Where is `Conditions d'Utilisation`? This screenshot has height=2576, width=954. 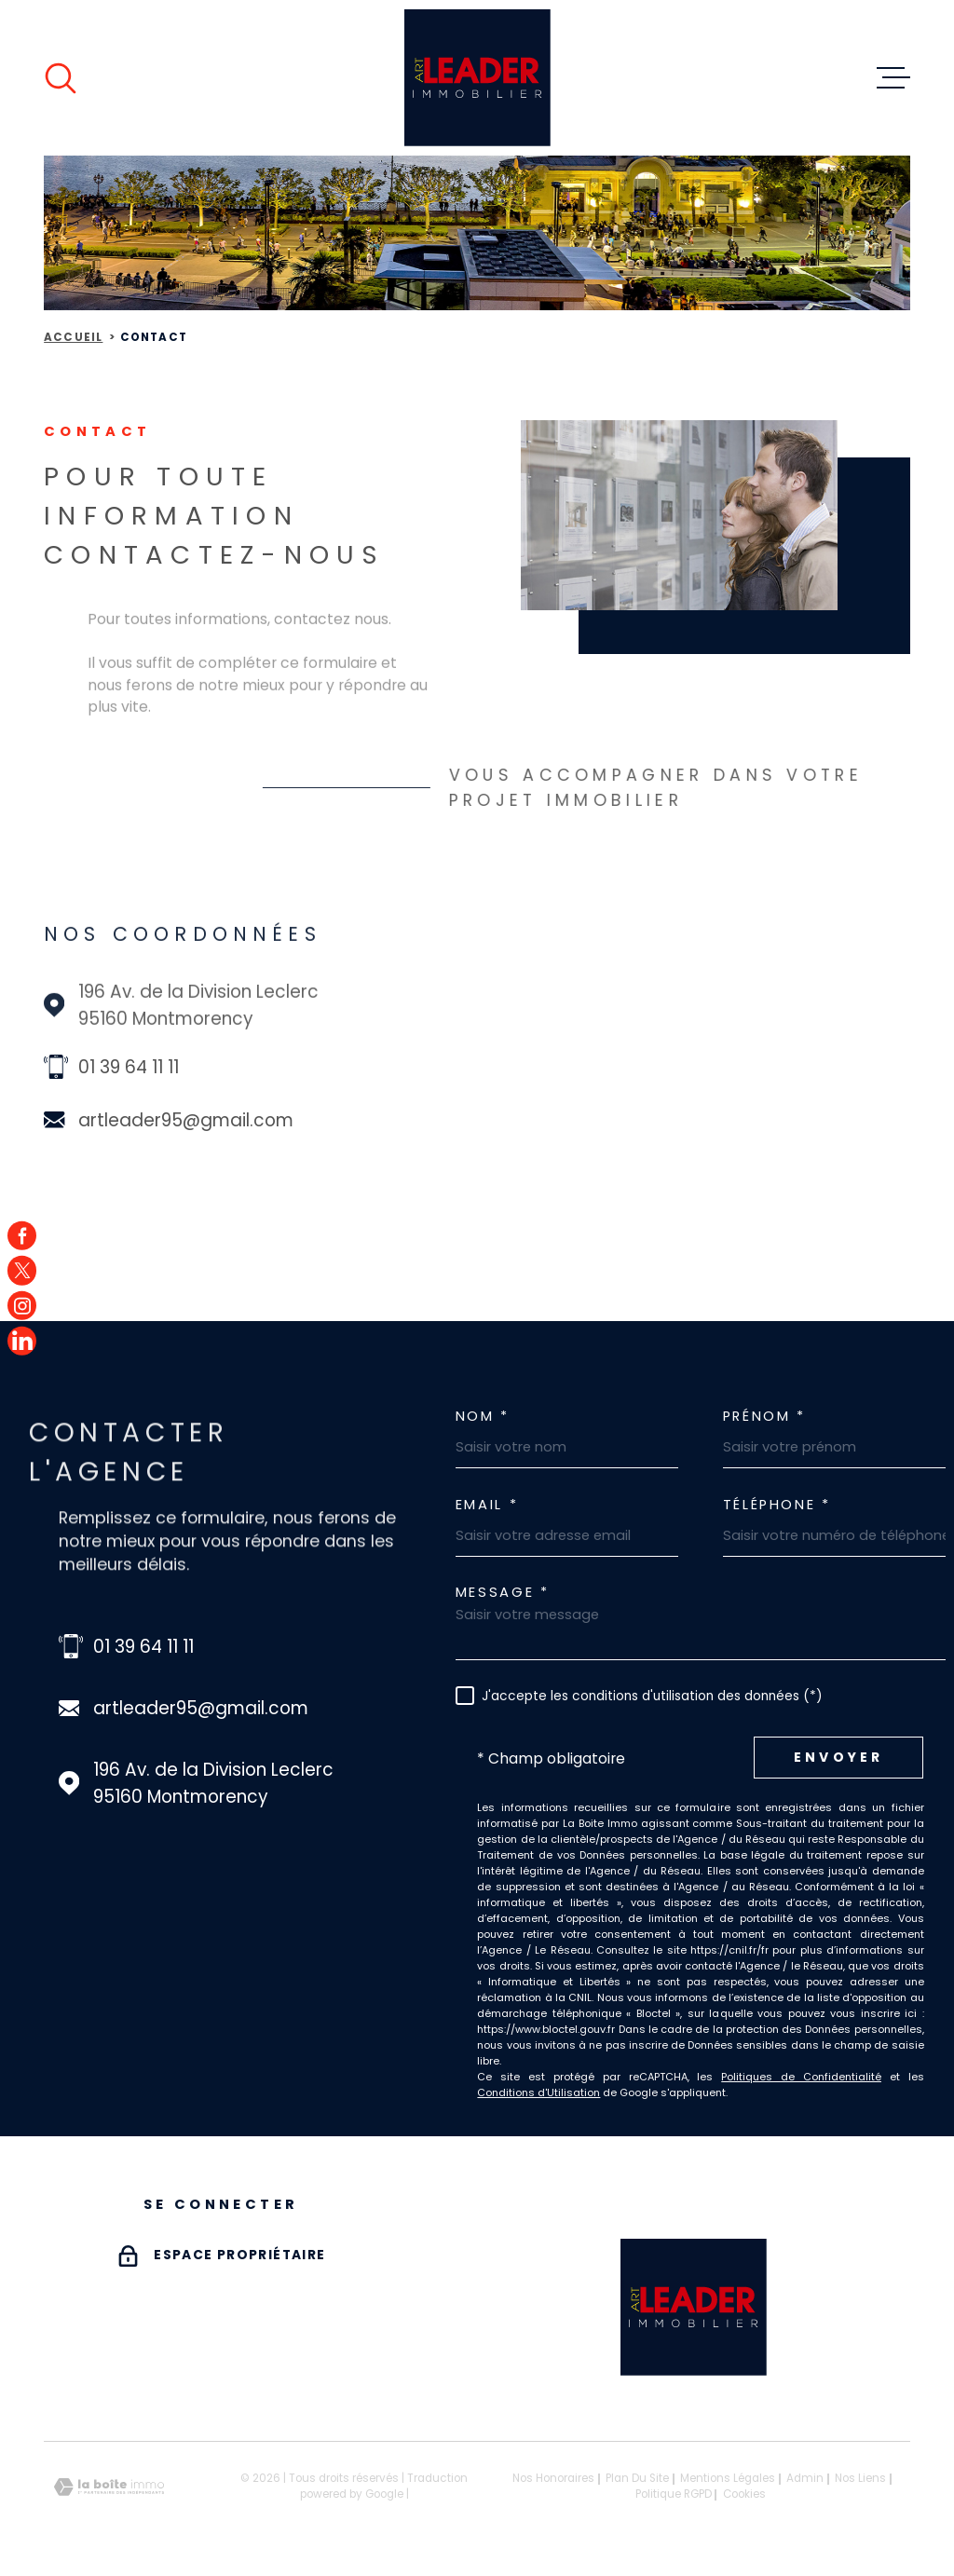
Conditions d'Utilisation is located at coordinates (538, 2092).